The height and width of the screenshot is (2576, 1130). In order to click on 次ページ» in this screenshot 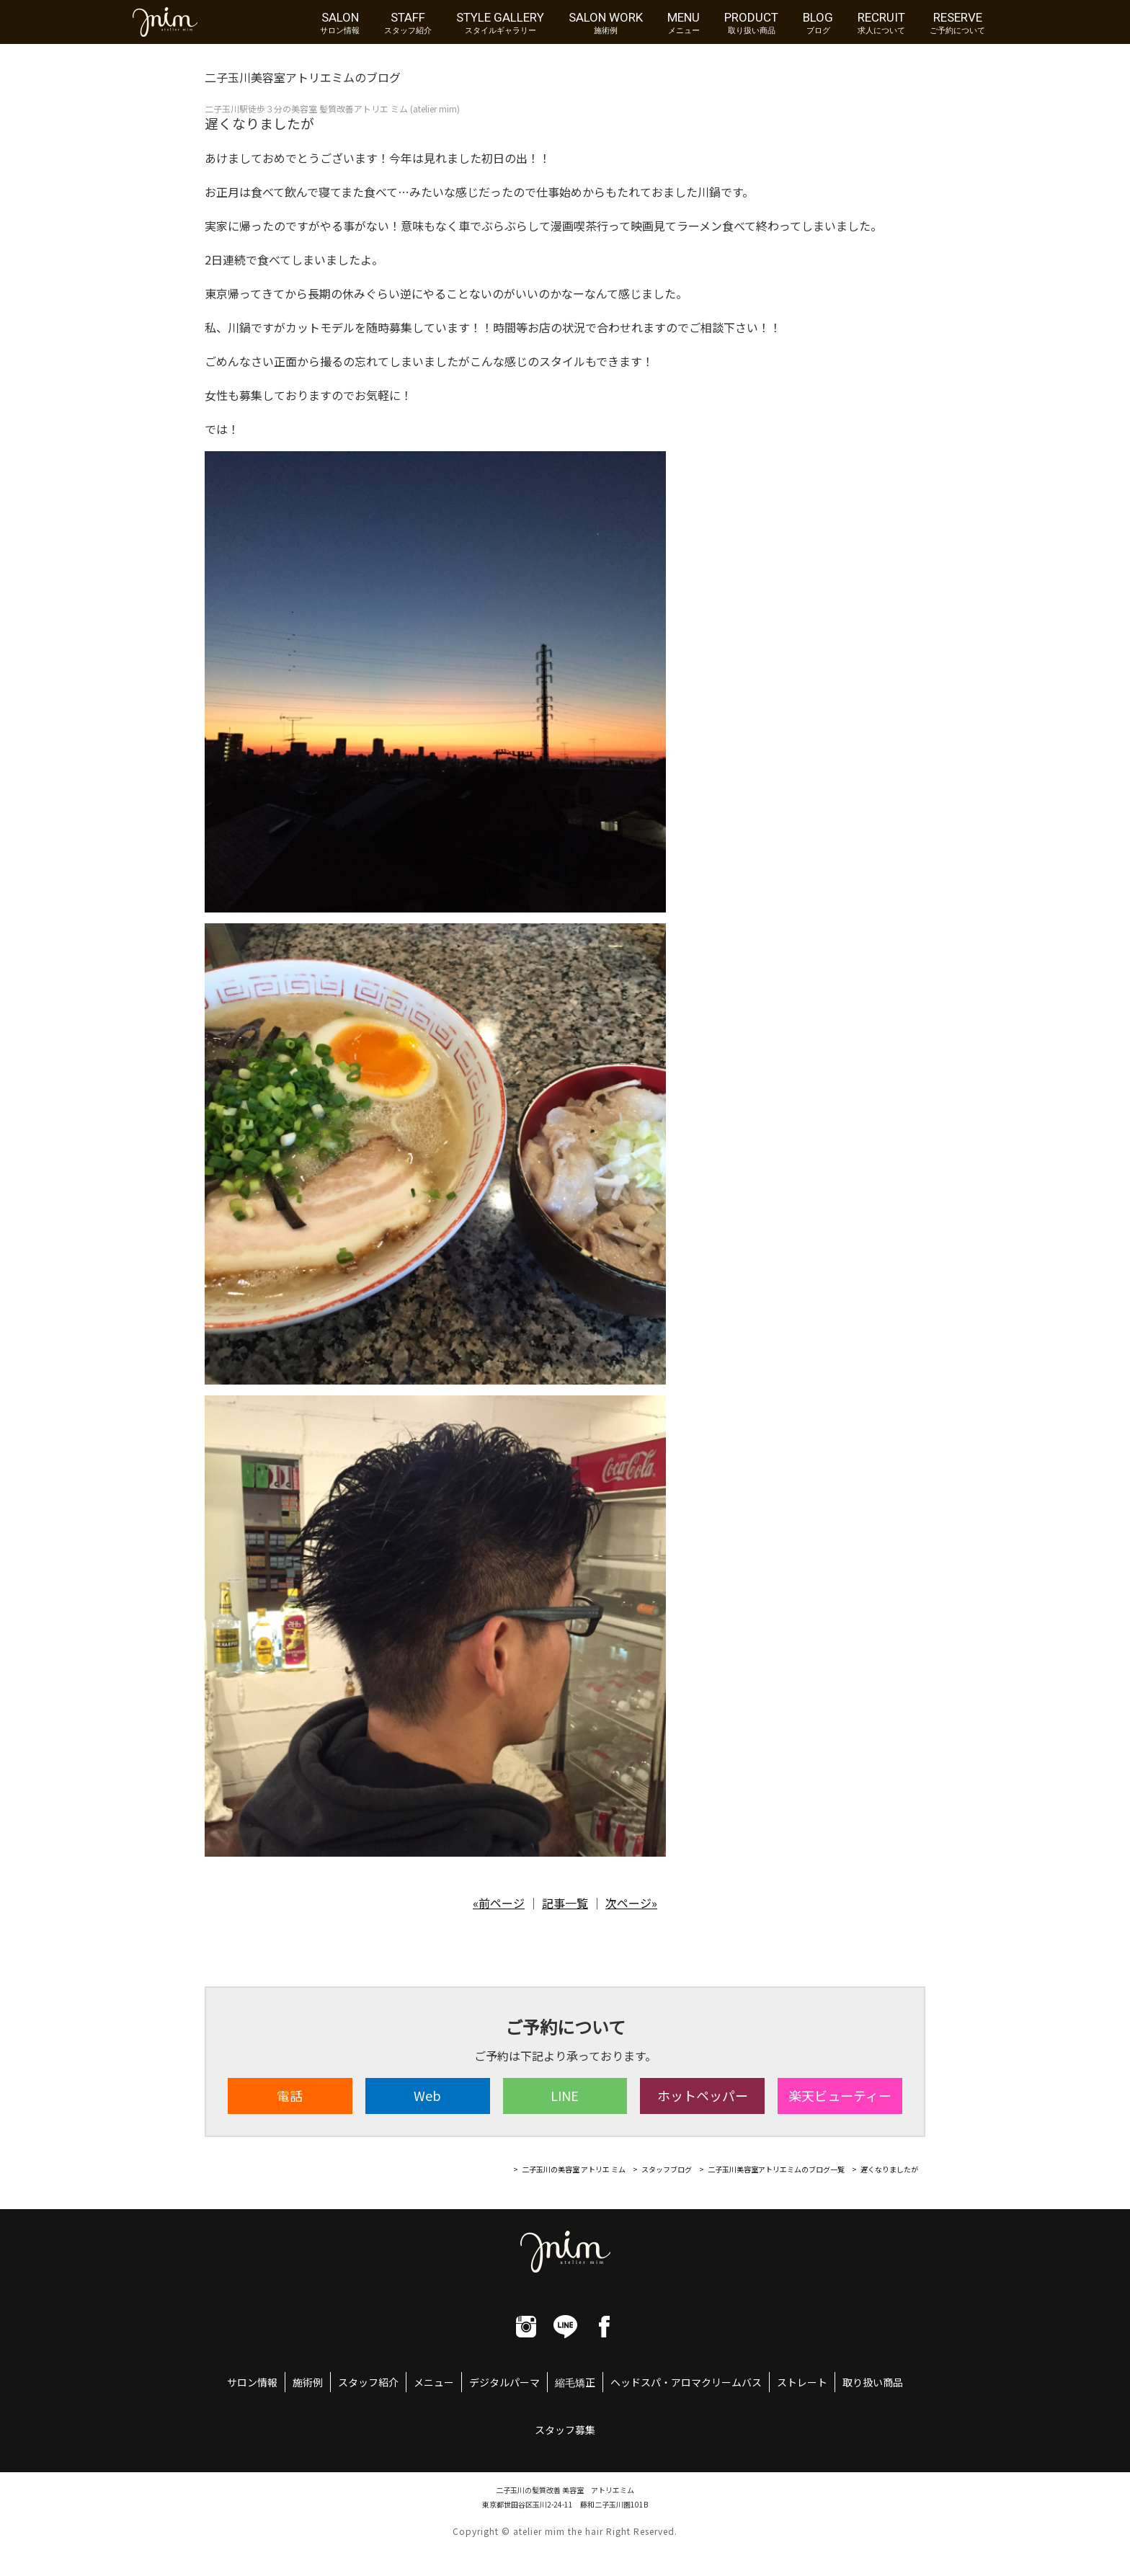, I will do `click(631, 1902)`.